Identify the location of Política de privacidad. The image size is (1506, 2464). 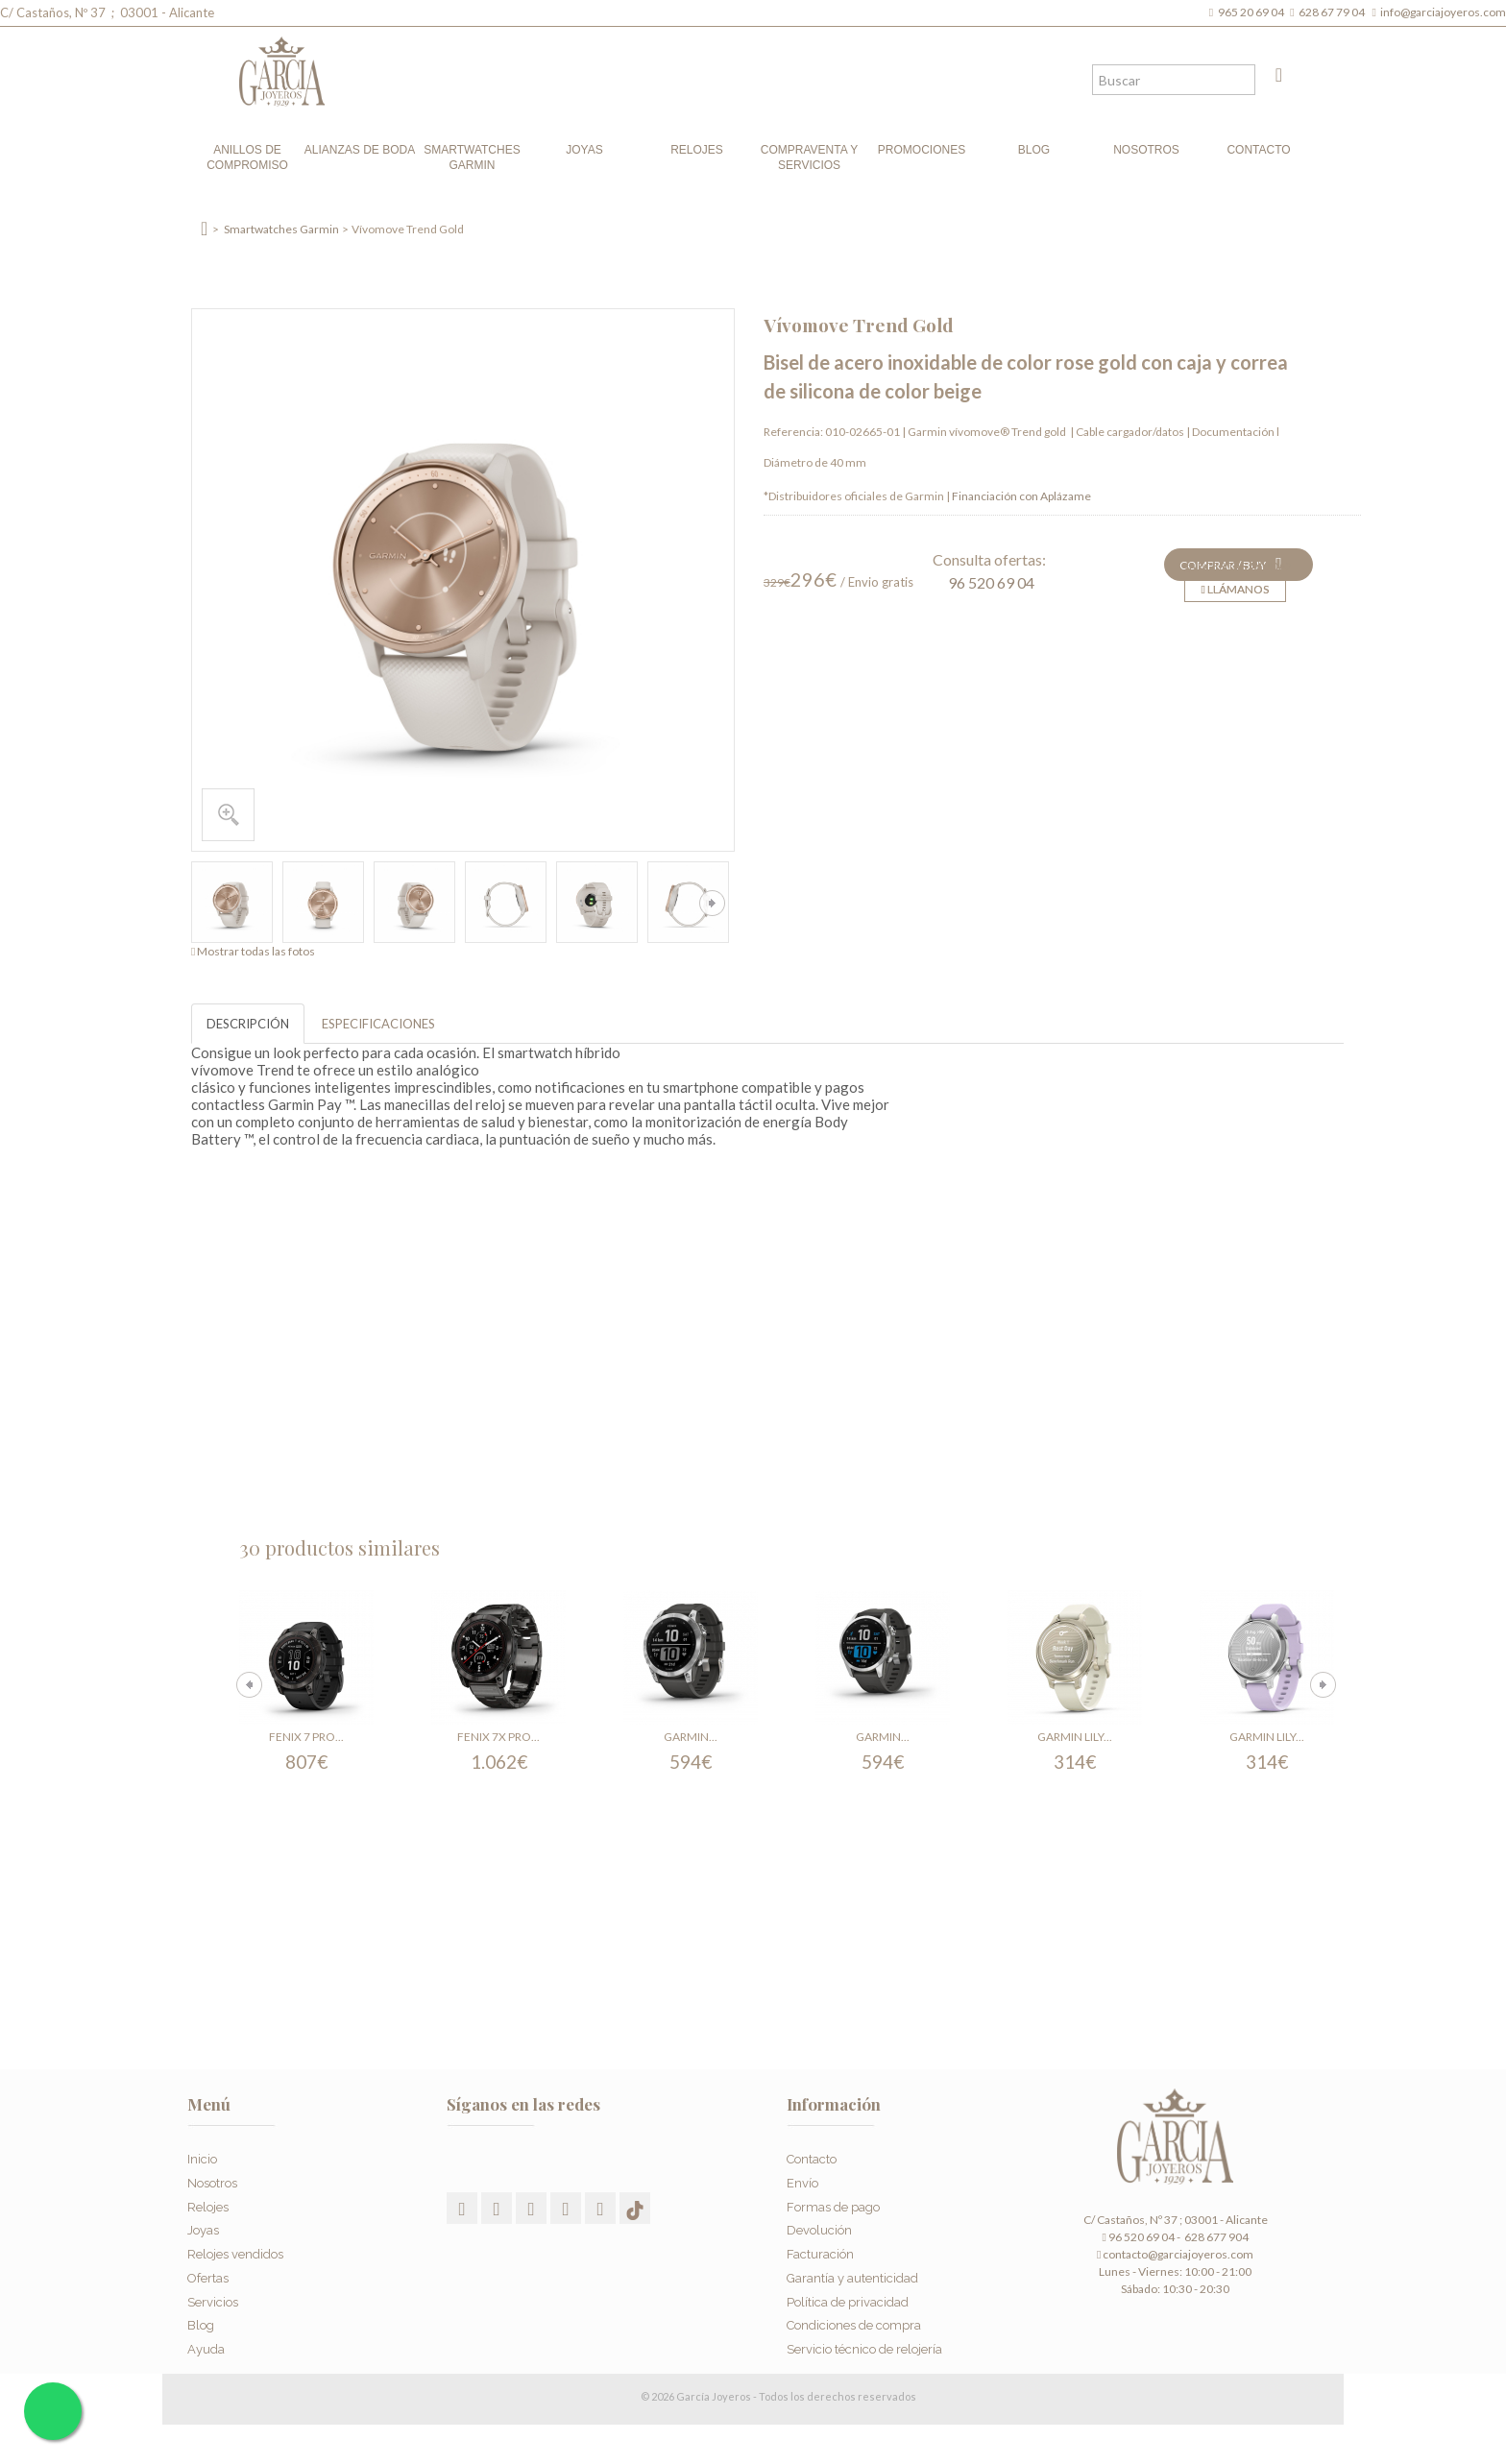
(848, 2295).